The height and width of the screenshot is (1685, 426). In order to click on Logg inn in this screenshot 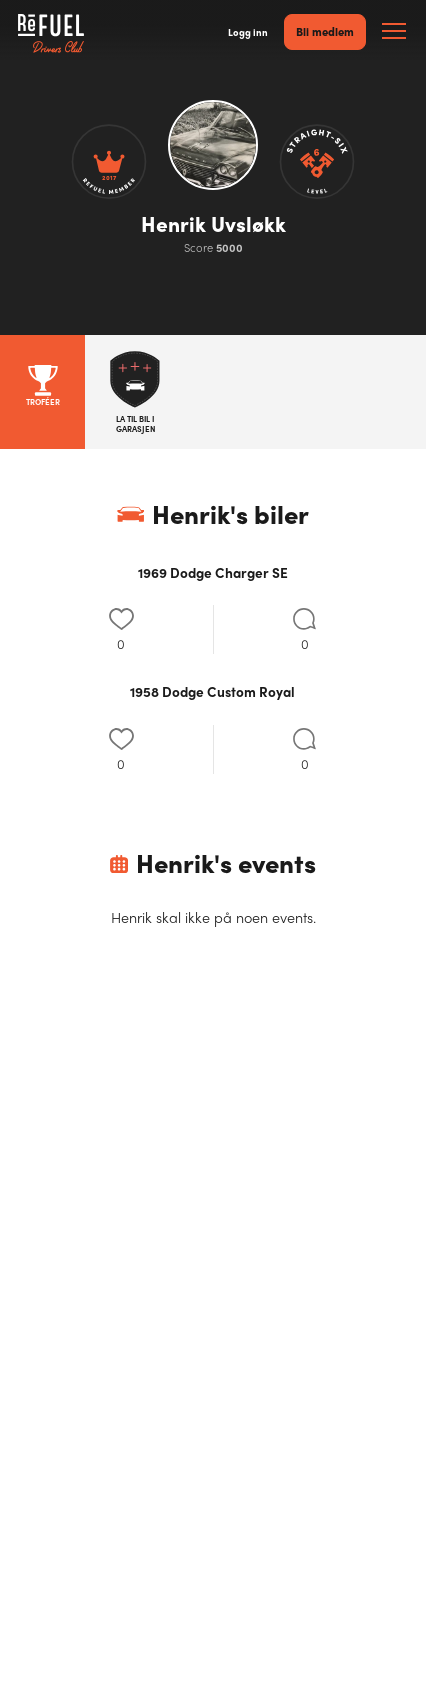, I will do `click(248, 32)`.